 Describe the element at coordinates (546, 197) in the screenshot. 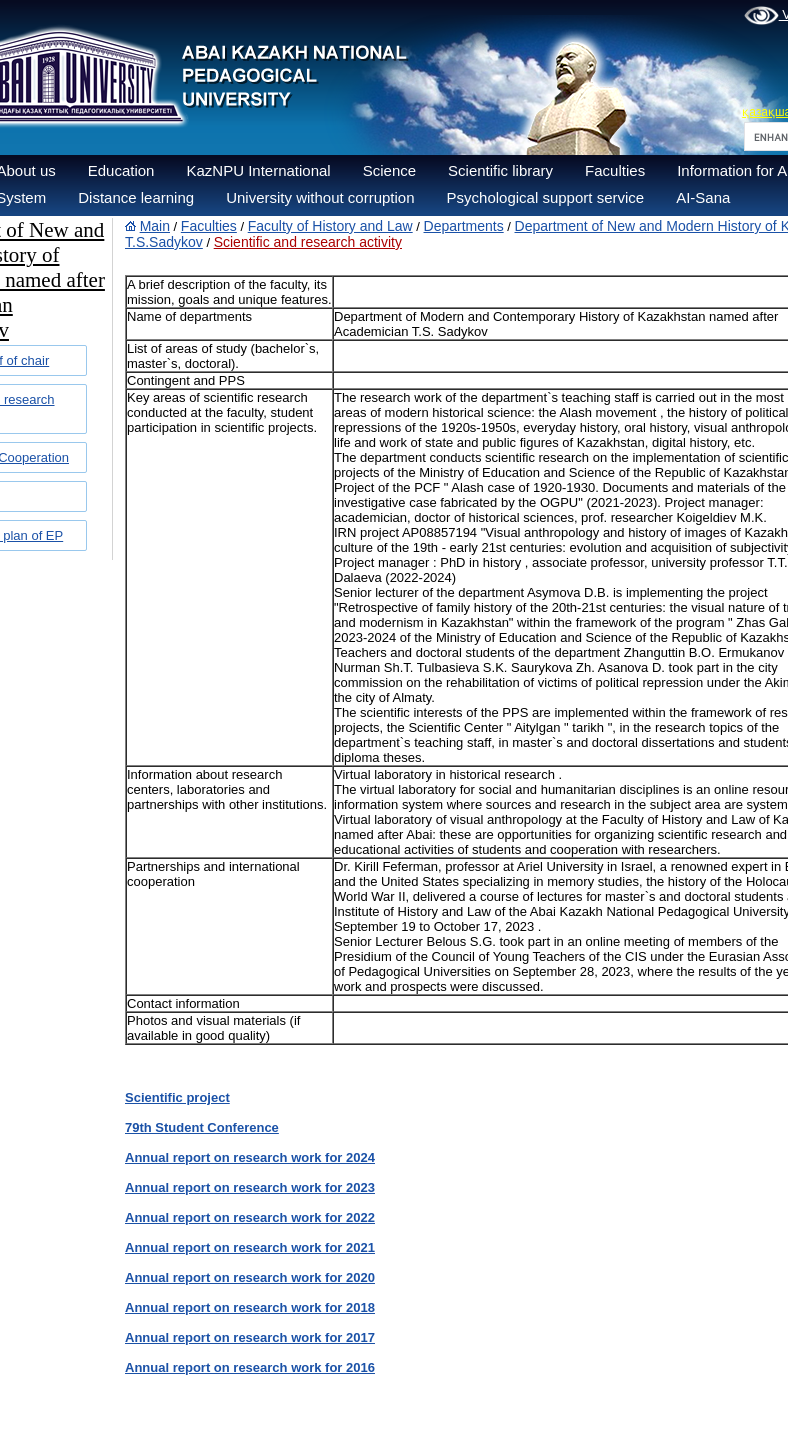

I see `Psychological support service` at that location.